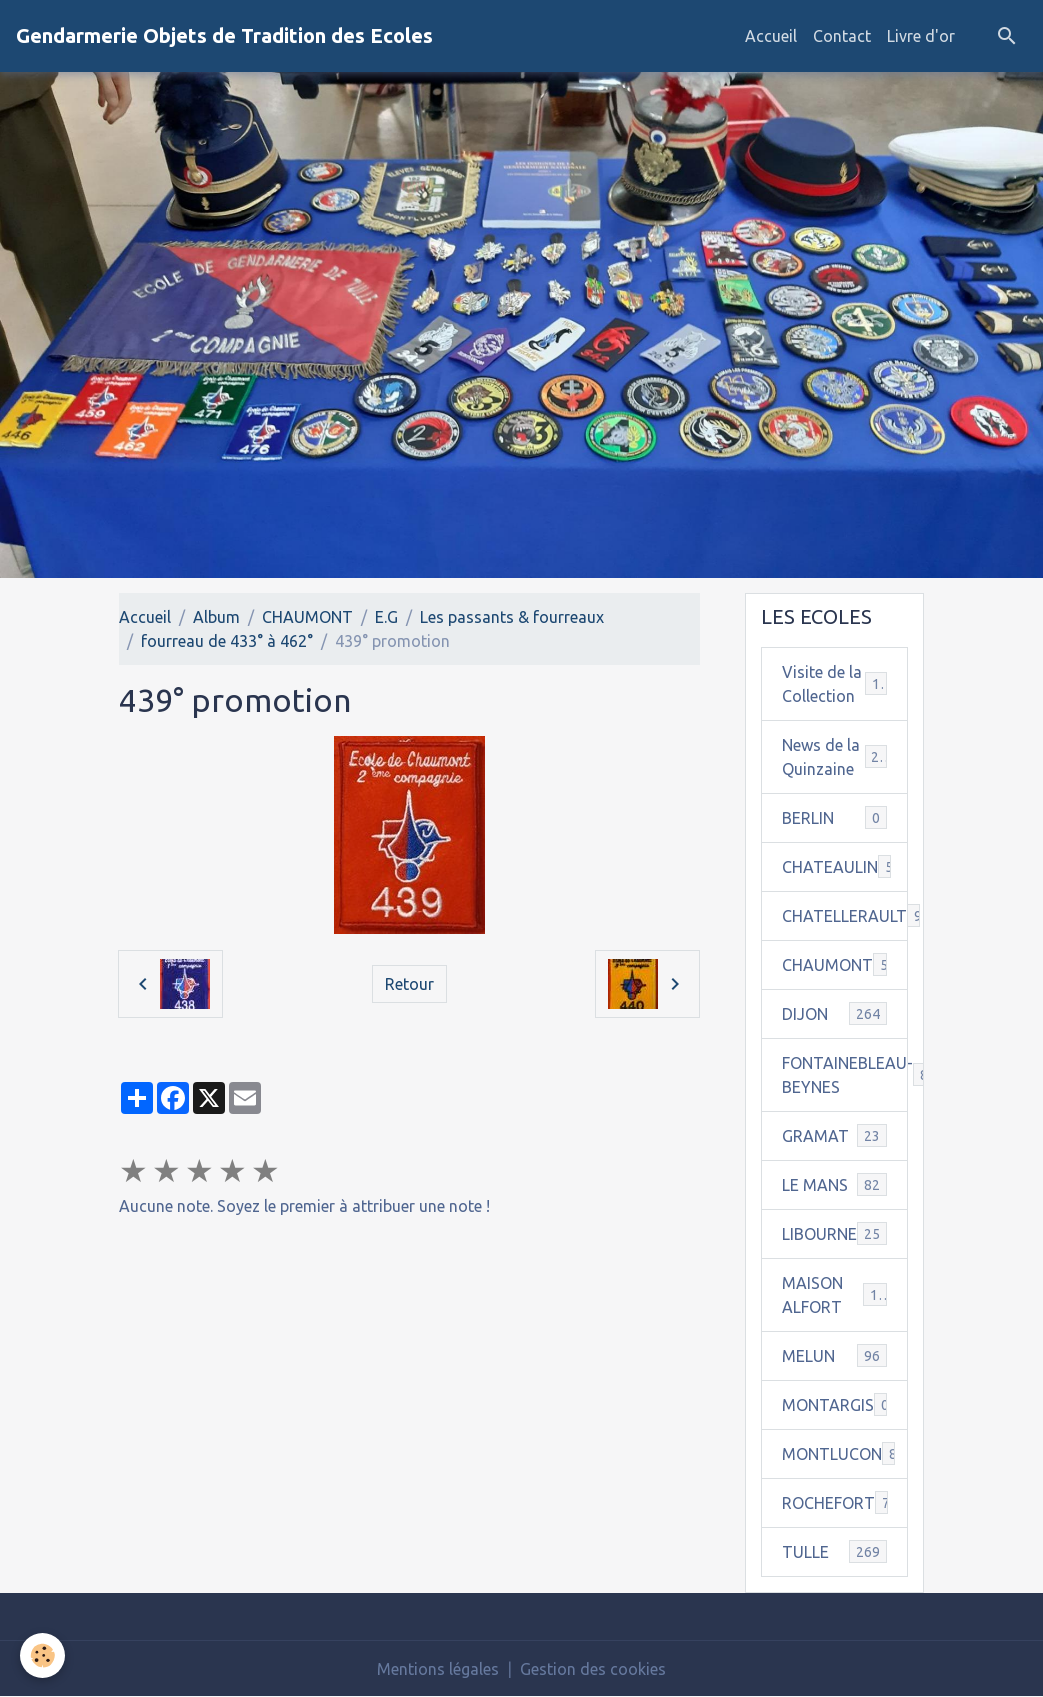 This screenshot has width=1043, height=1697. What do you see at coordinates (834, 1355) in the screenshot?
I see `MELUN` at bounding box center [834, 1355].